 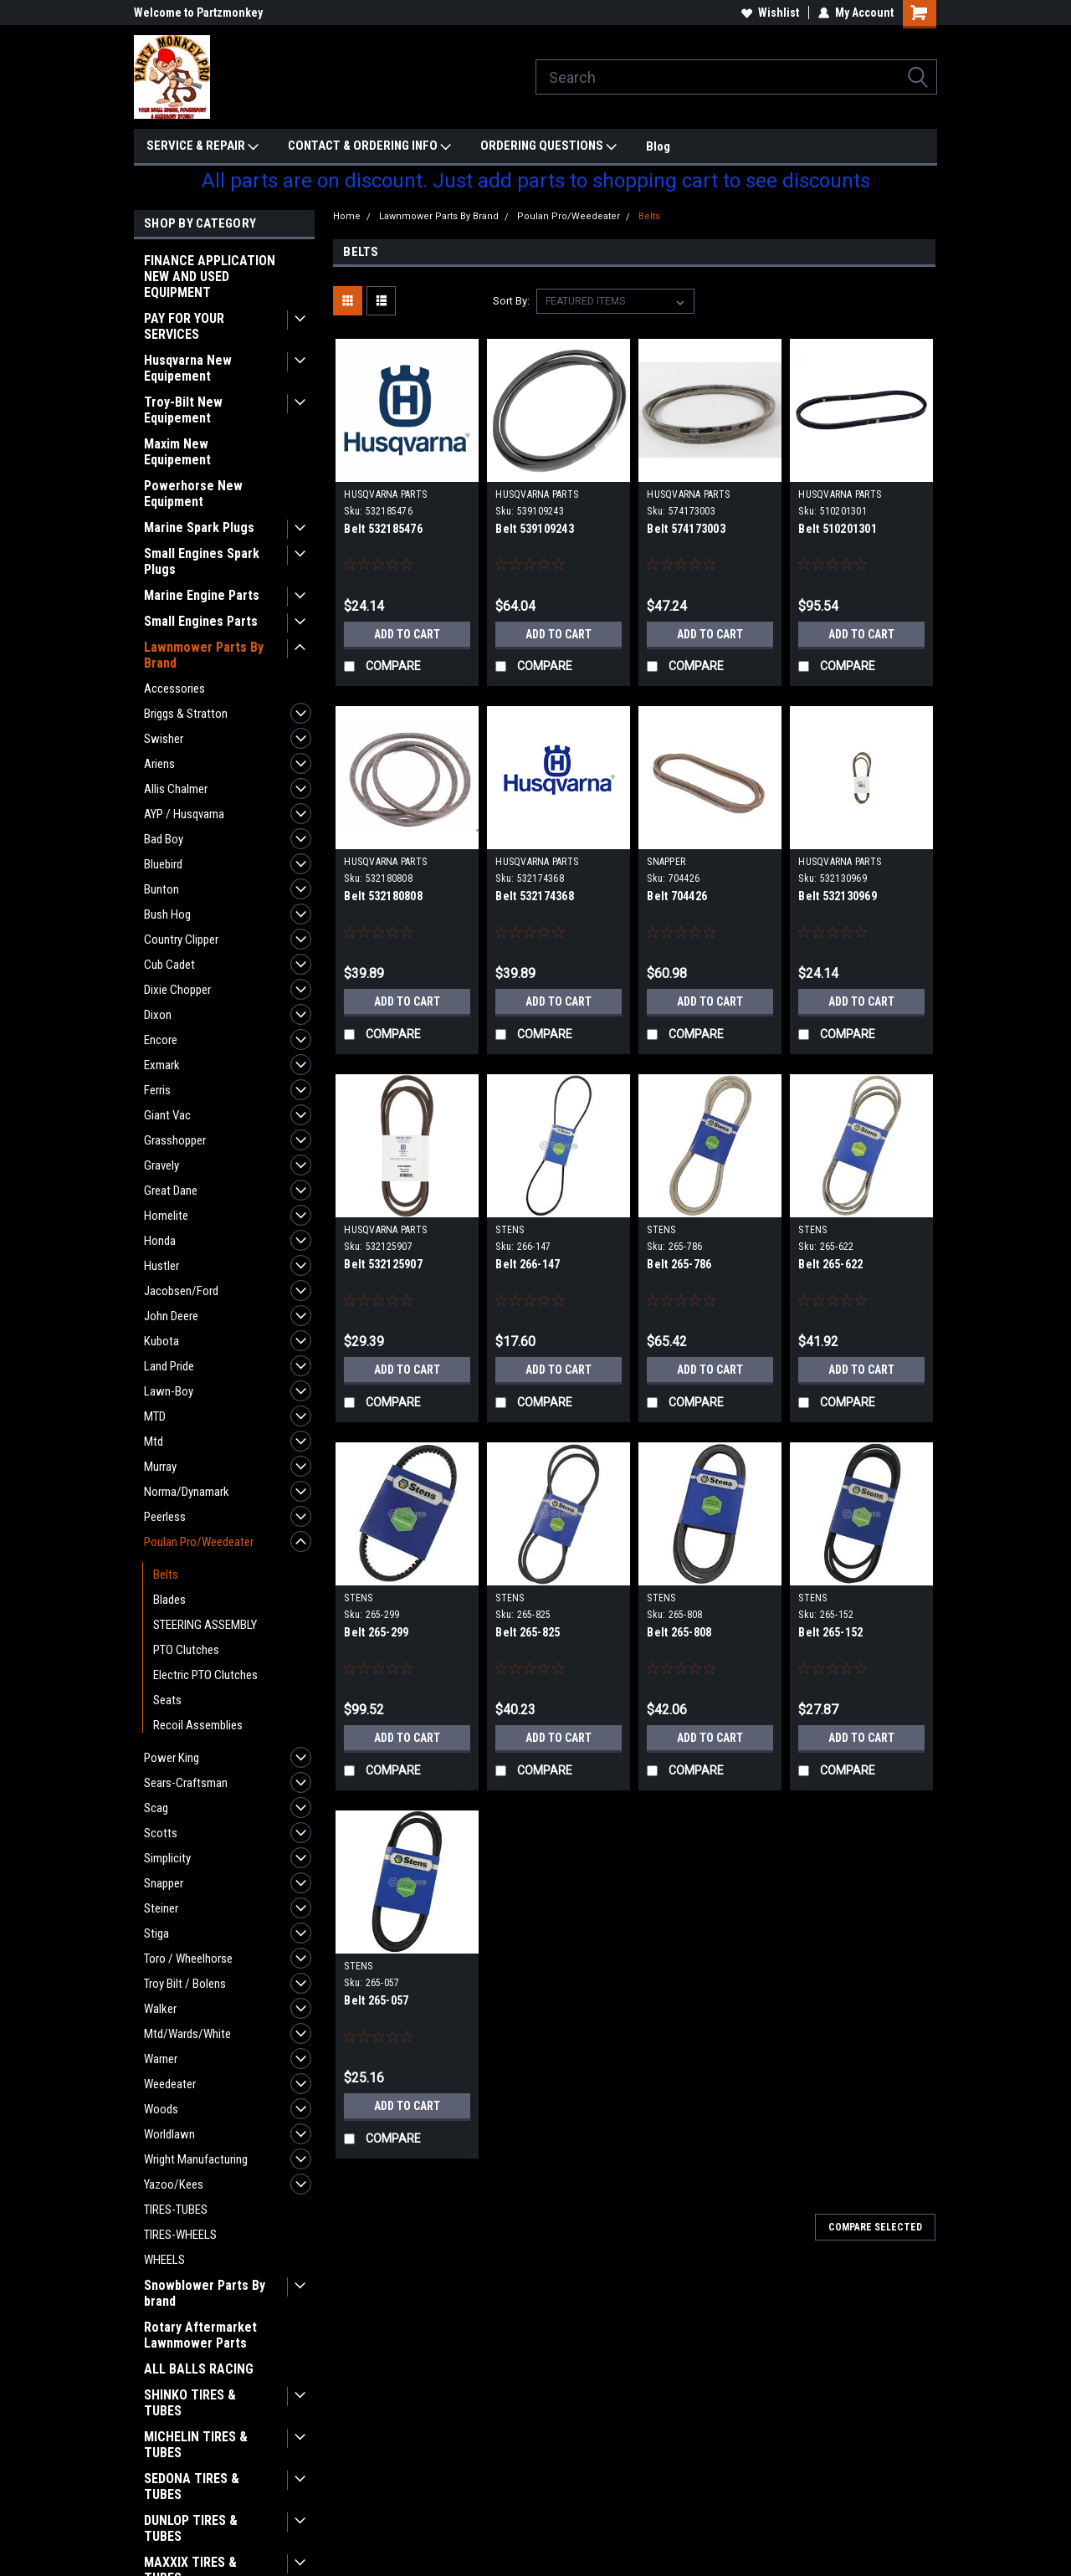 I want to click on PTO Clutches, so click(x=186, y=1649).